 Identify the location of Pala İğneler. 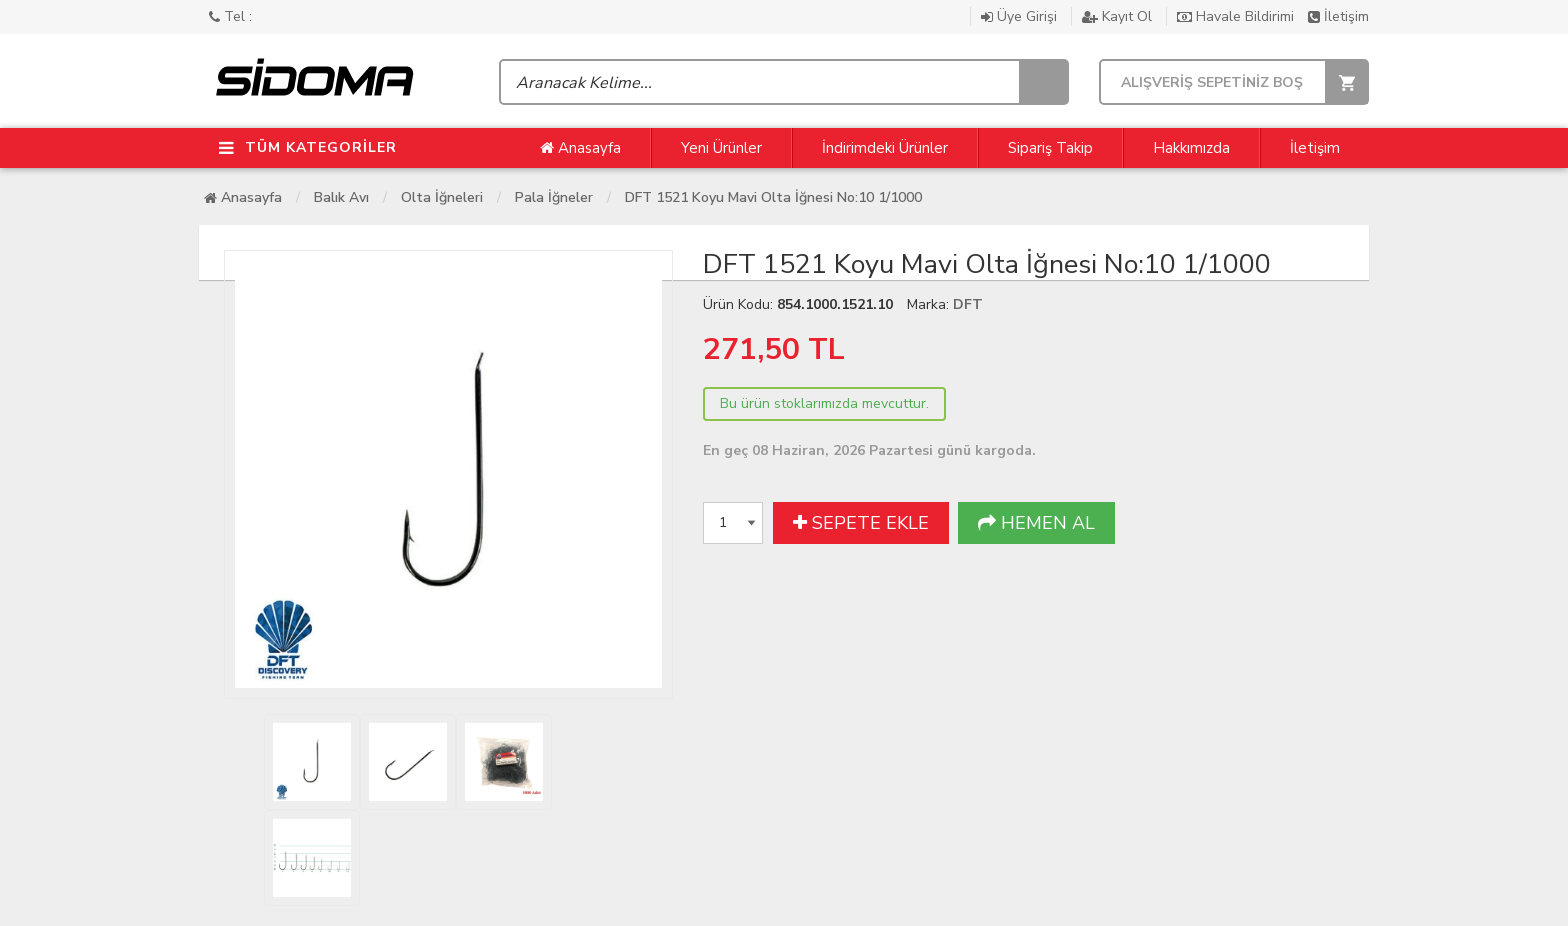
(554, 197).